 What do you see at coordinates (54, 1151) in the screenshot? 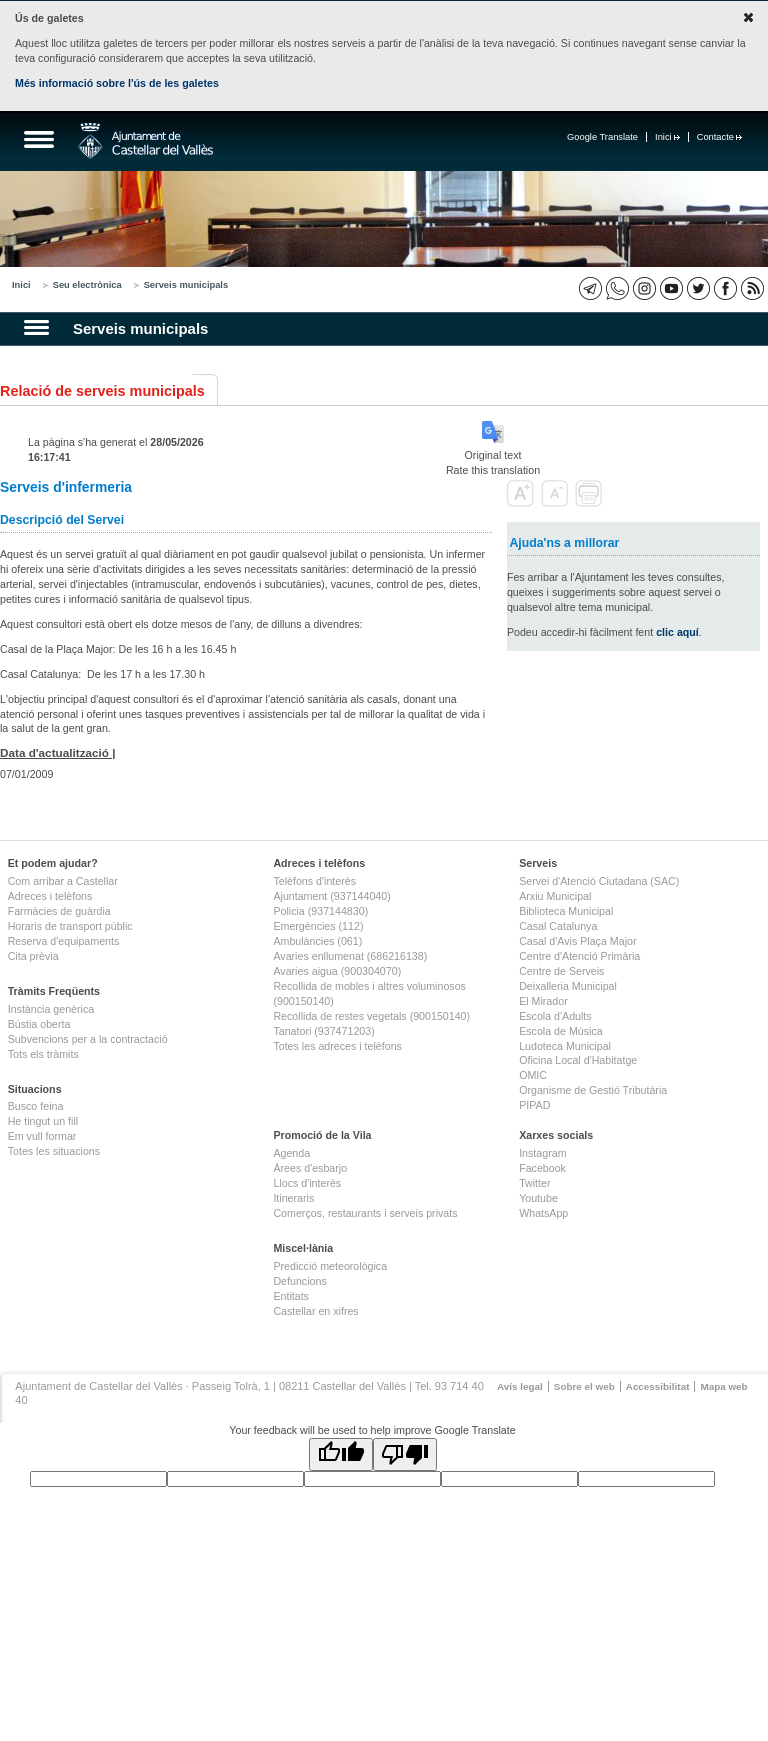
I see `Totes les situacions` at bounding box center [54, 1151].